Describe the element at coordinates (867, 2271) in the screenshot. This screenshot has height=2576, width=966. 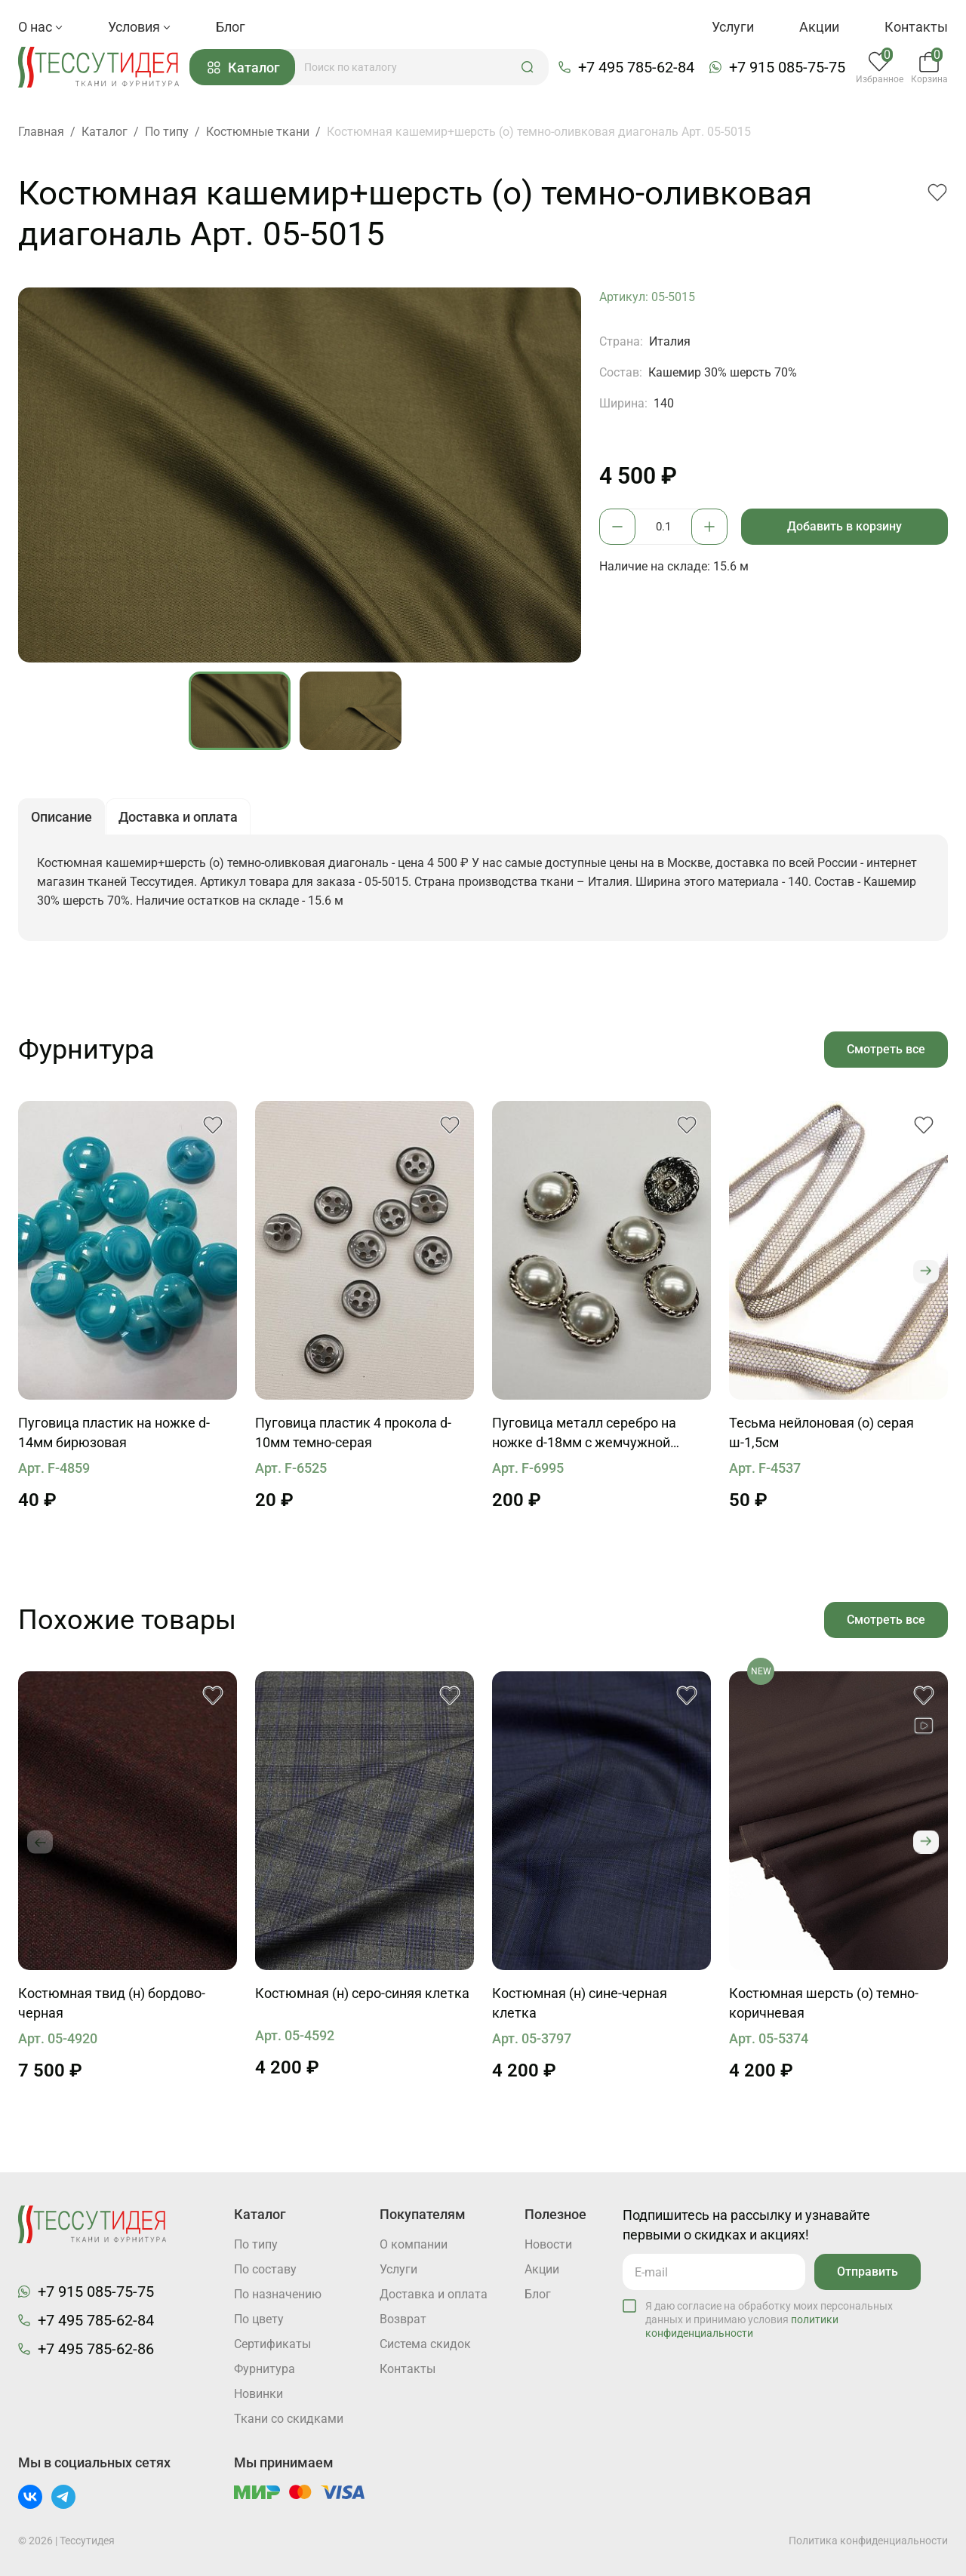
I see `Отправить` at that location.